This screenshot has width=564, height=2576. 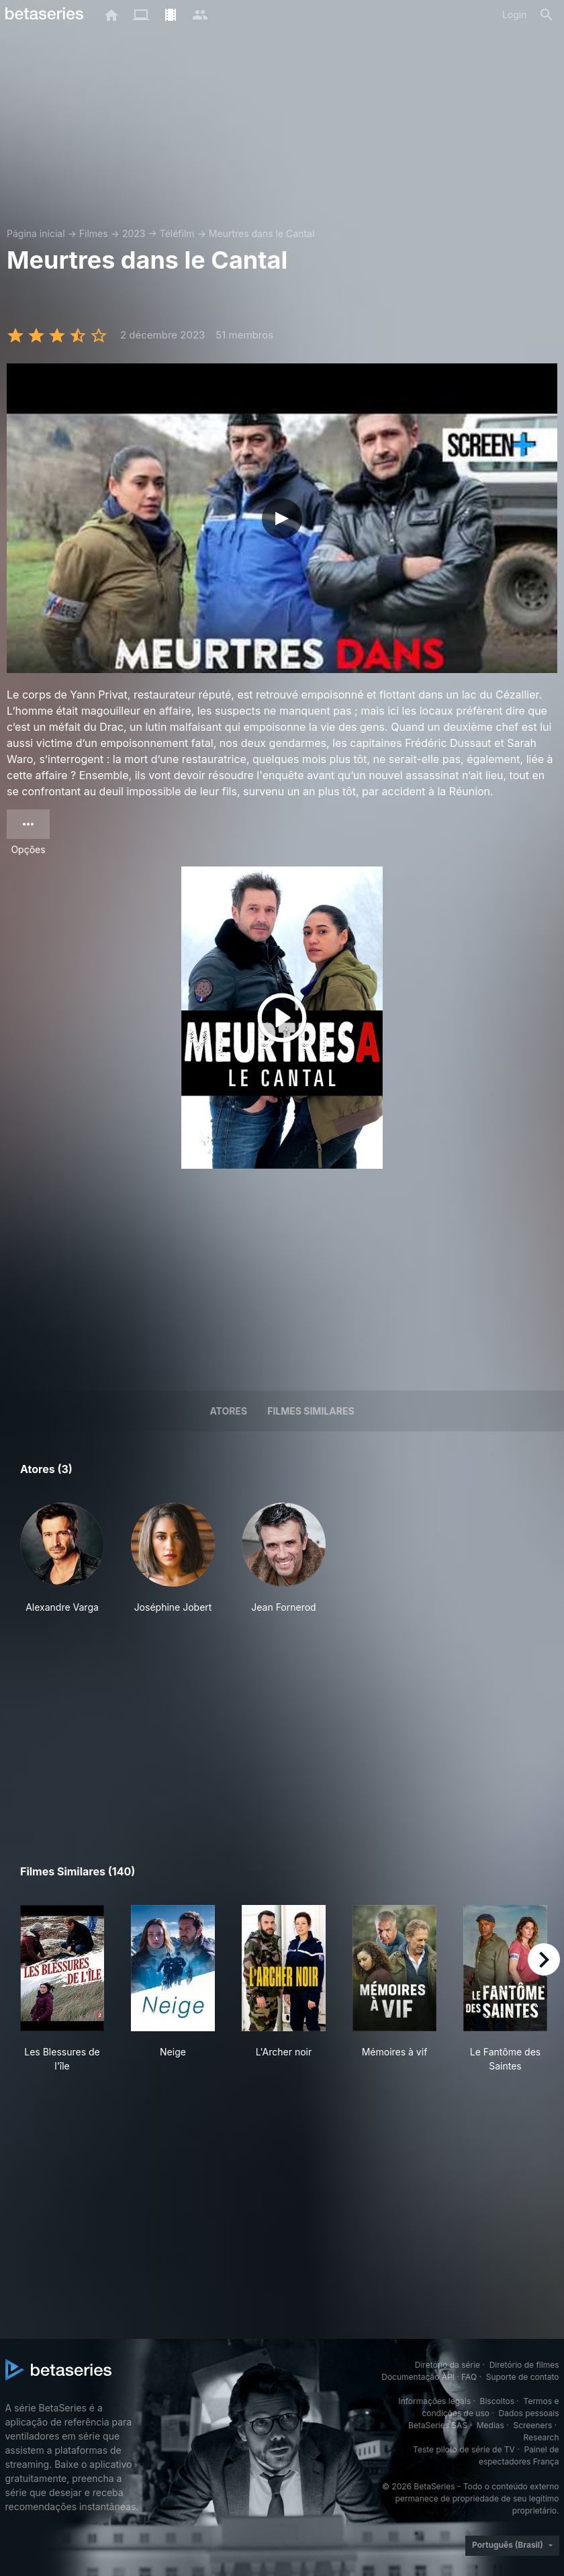 What do you see at coordinates (437, 2425) in the screenshot?
I see `BetaSeries SAS` at bounding box center [437, 2425].